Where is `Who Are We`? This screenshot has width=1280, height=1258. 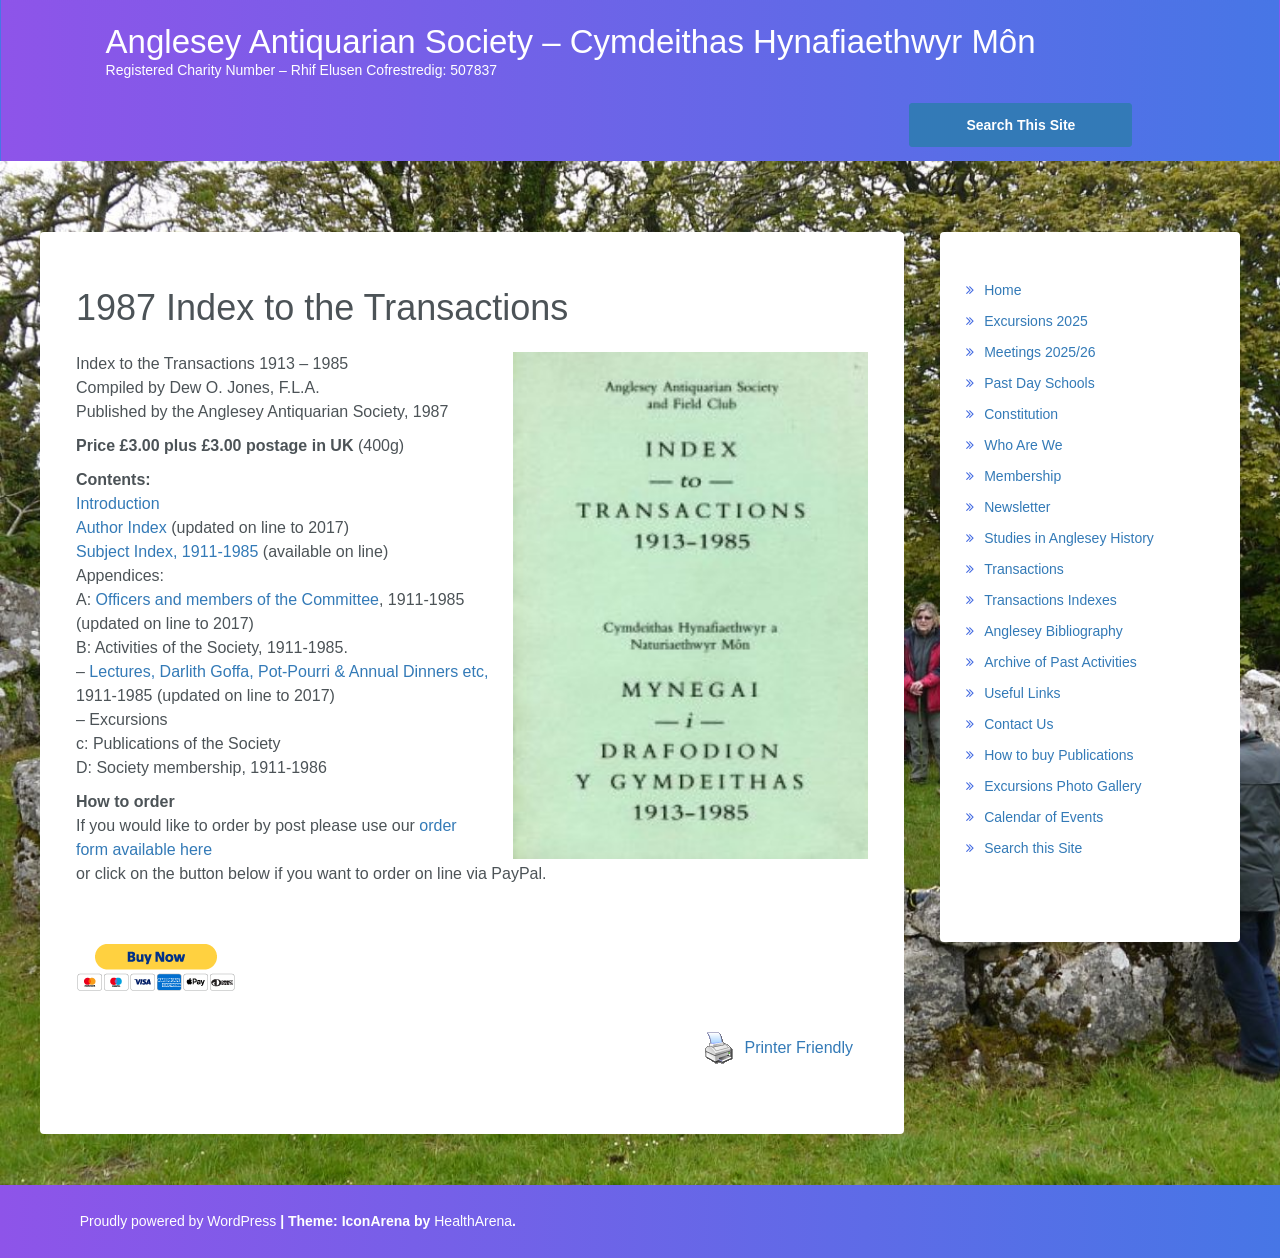
Who Are We is located at coordinates (1023, 445).